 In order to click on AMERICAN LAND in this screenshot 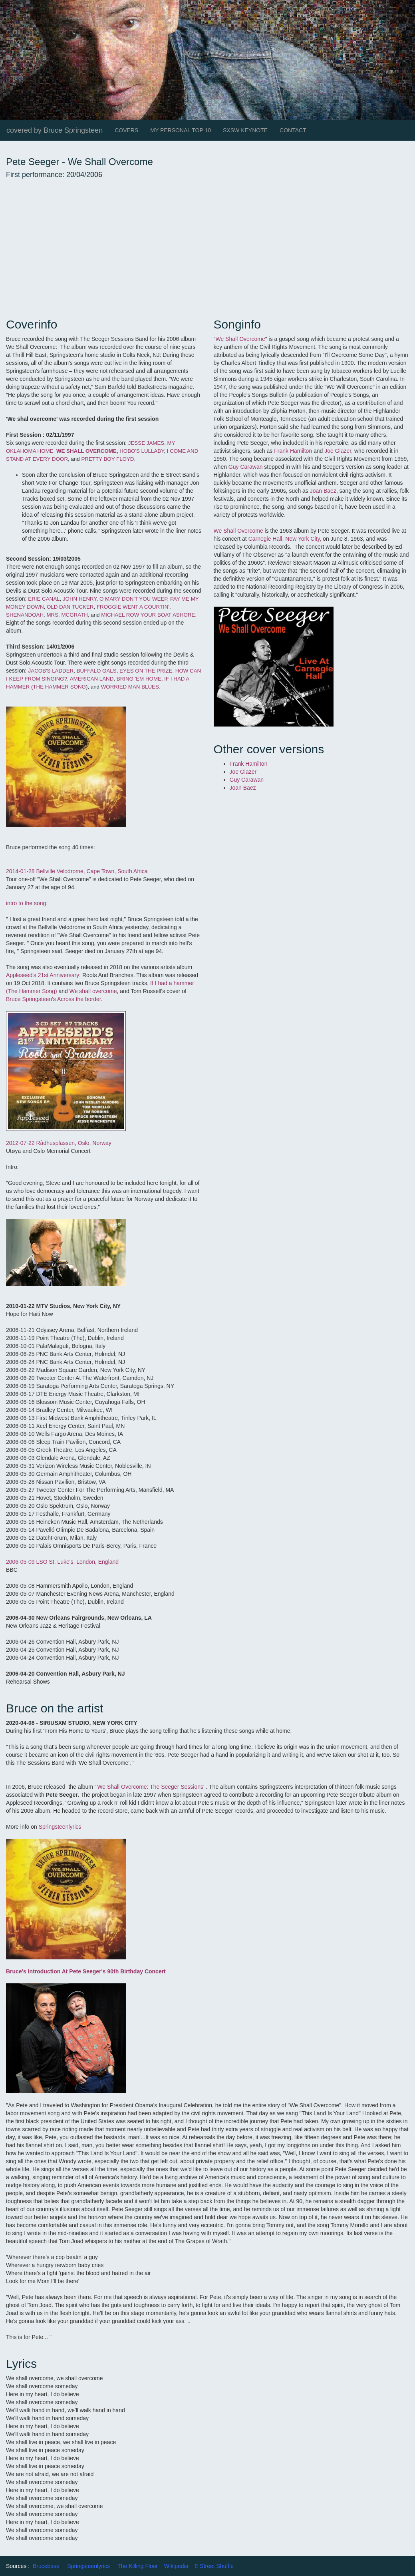, I will do `click(92, 679)`.